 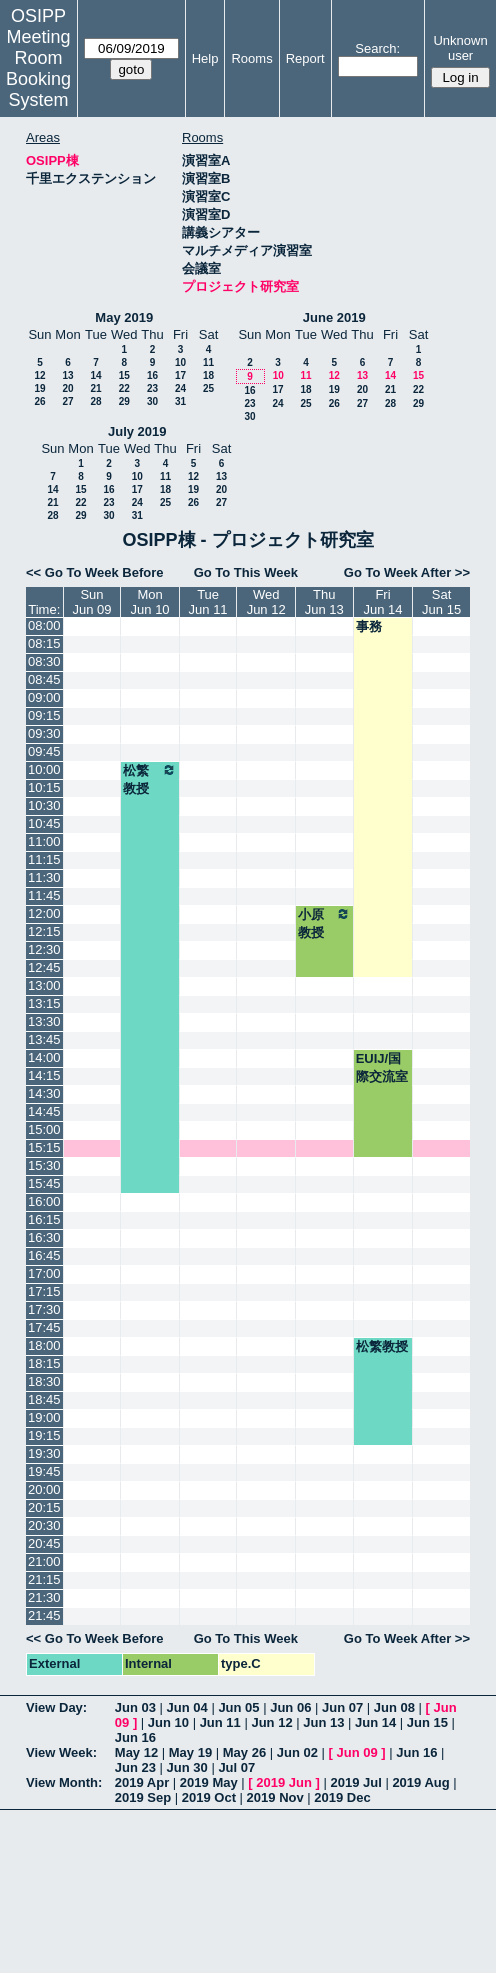 What do you see at coordinates (382, 602) in the screenshot?
I see `FriJun 14` at bounding box center [382, 602].